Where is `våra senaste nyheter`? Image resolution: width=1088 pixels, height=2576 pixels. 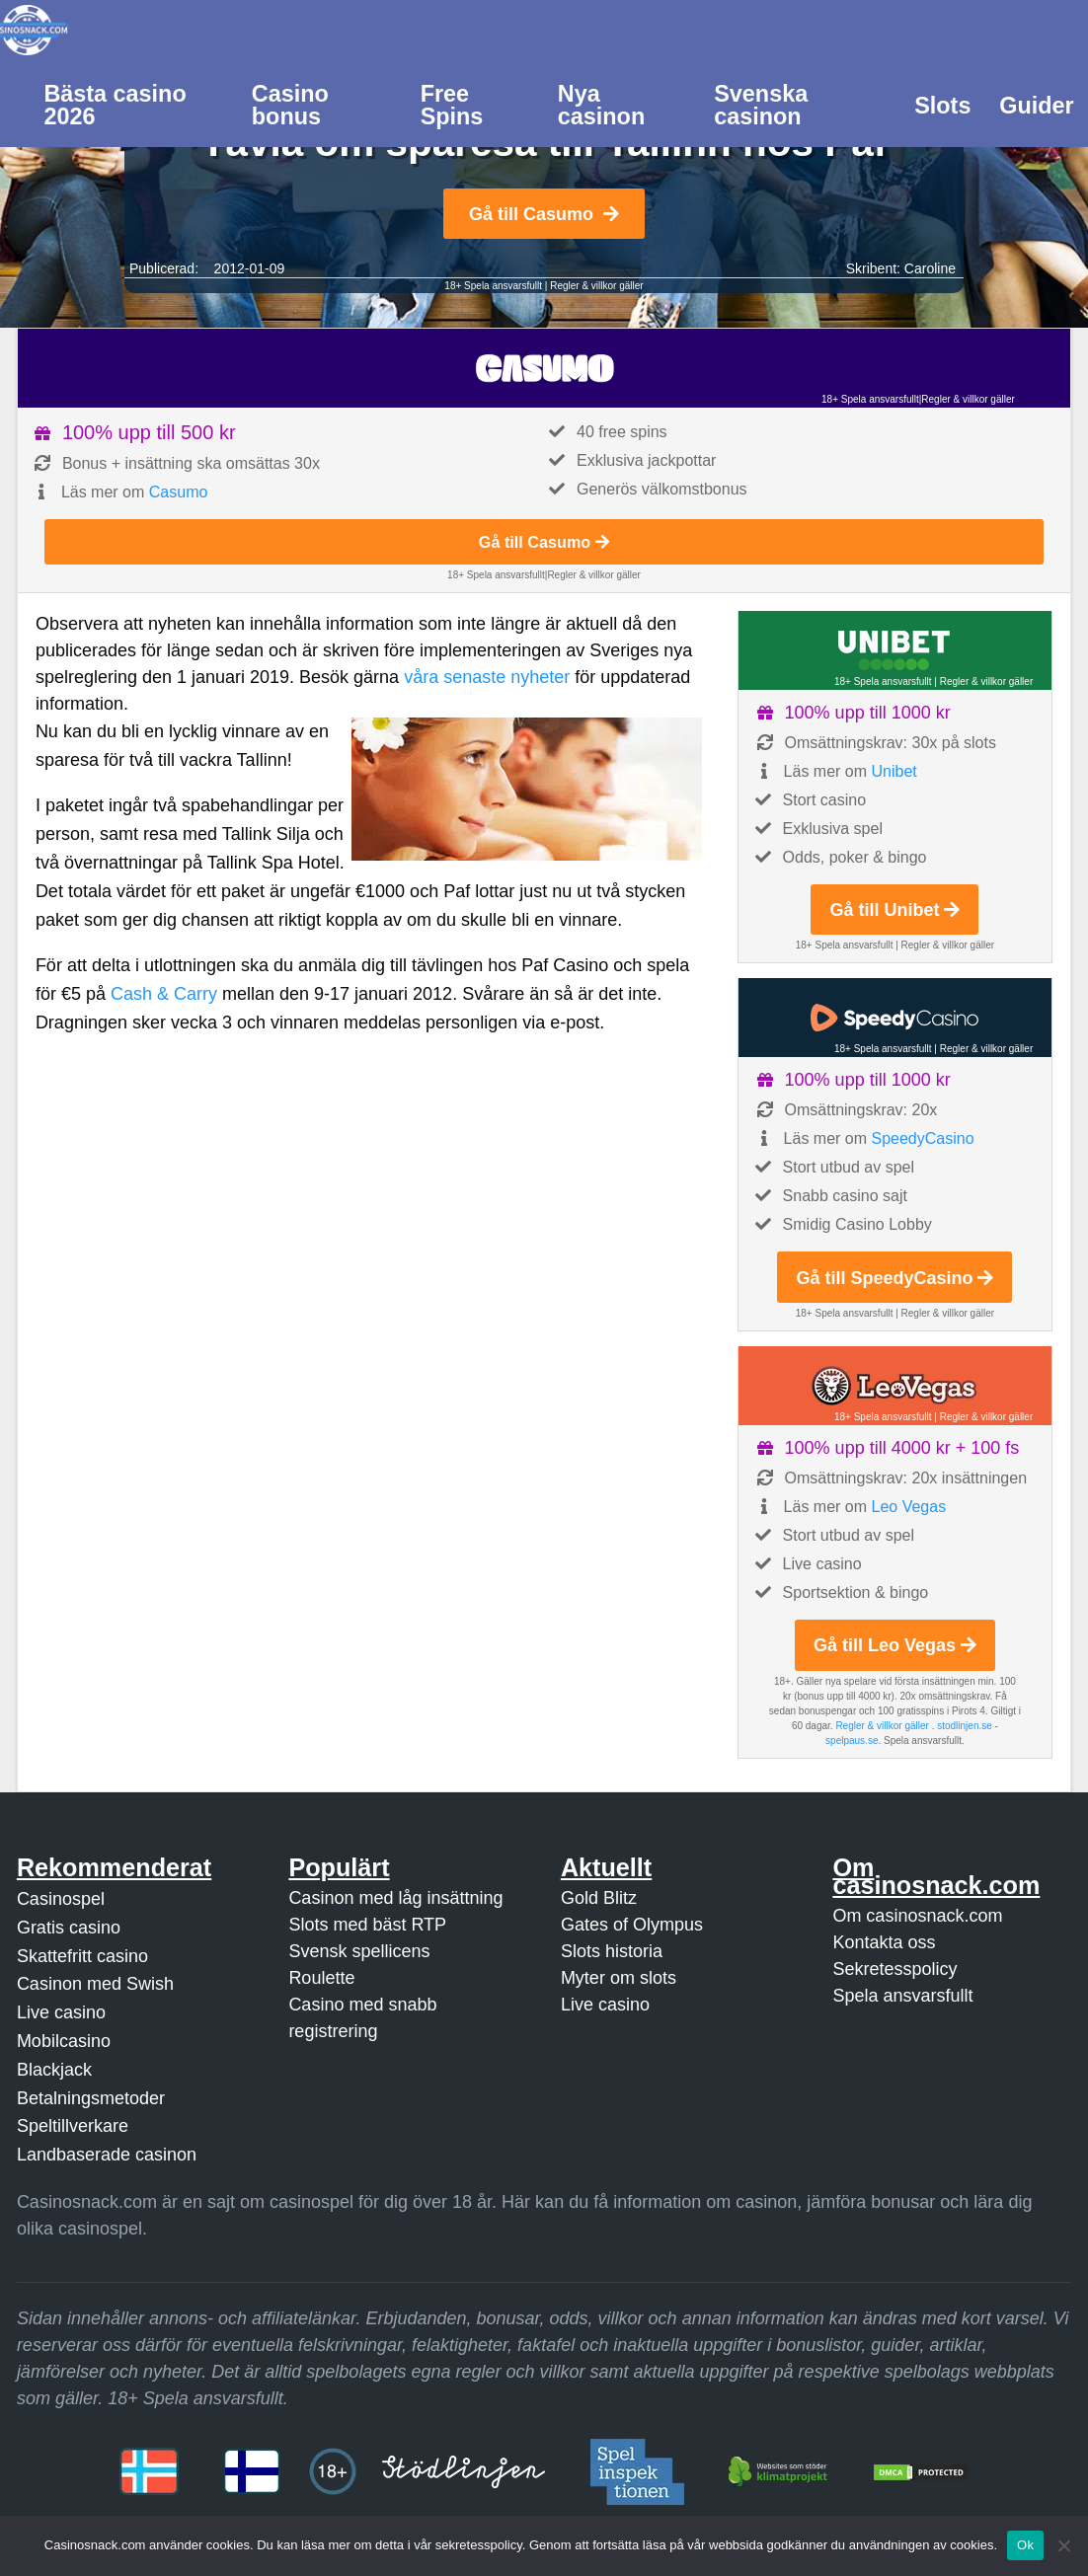
våra senaste nyheter is located at coordinates (487, 677).